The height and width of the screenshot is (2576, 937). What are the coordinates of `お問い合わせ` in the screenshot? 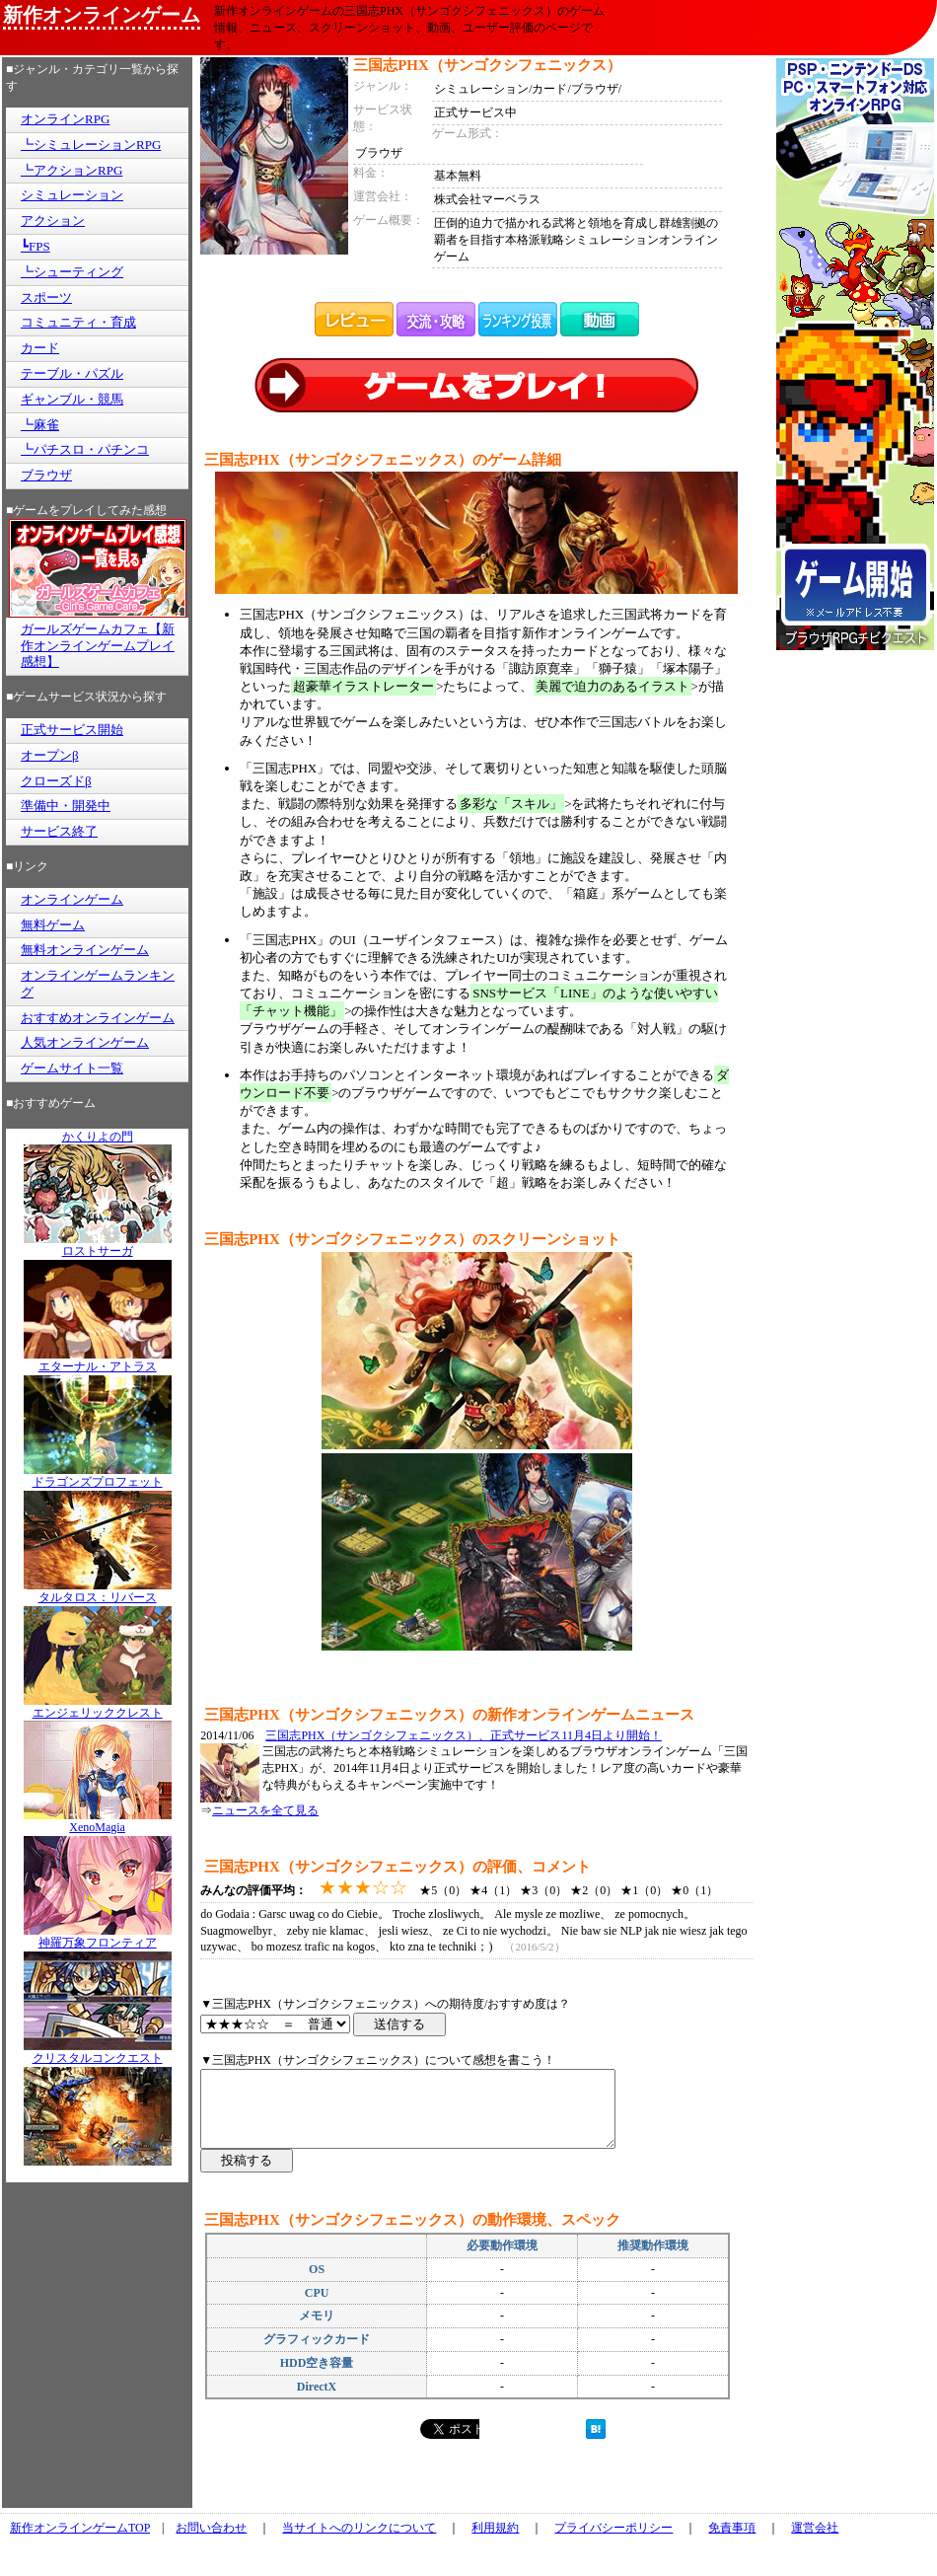 It's located at (211, 2542).